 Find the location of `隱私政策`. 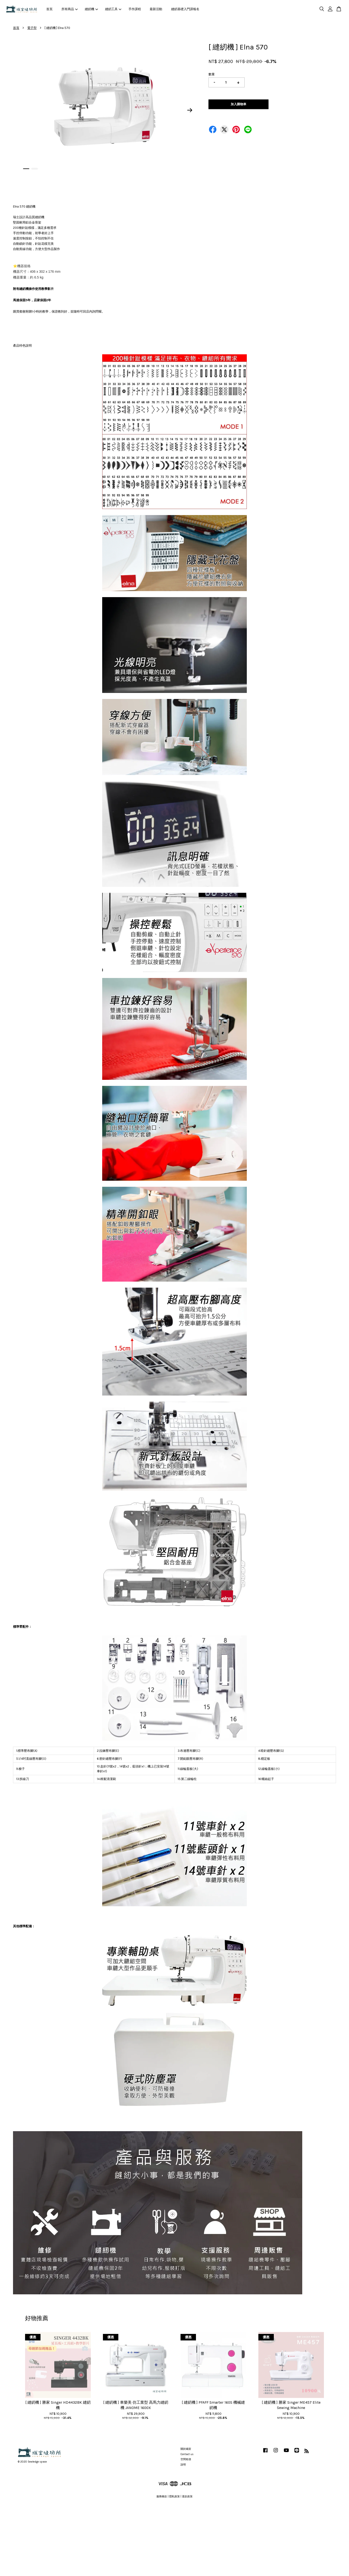

隱私政策 is located at coordinates (174, 2496).